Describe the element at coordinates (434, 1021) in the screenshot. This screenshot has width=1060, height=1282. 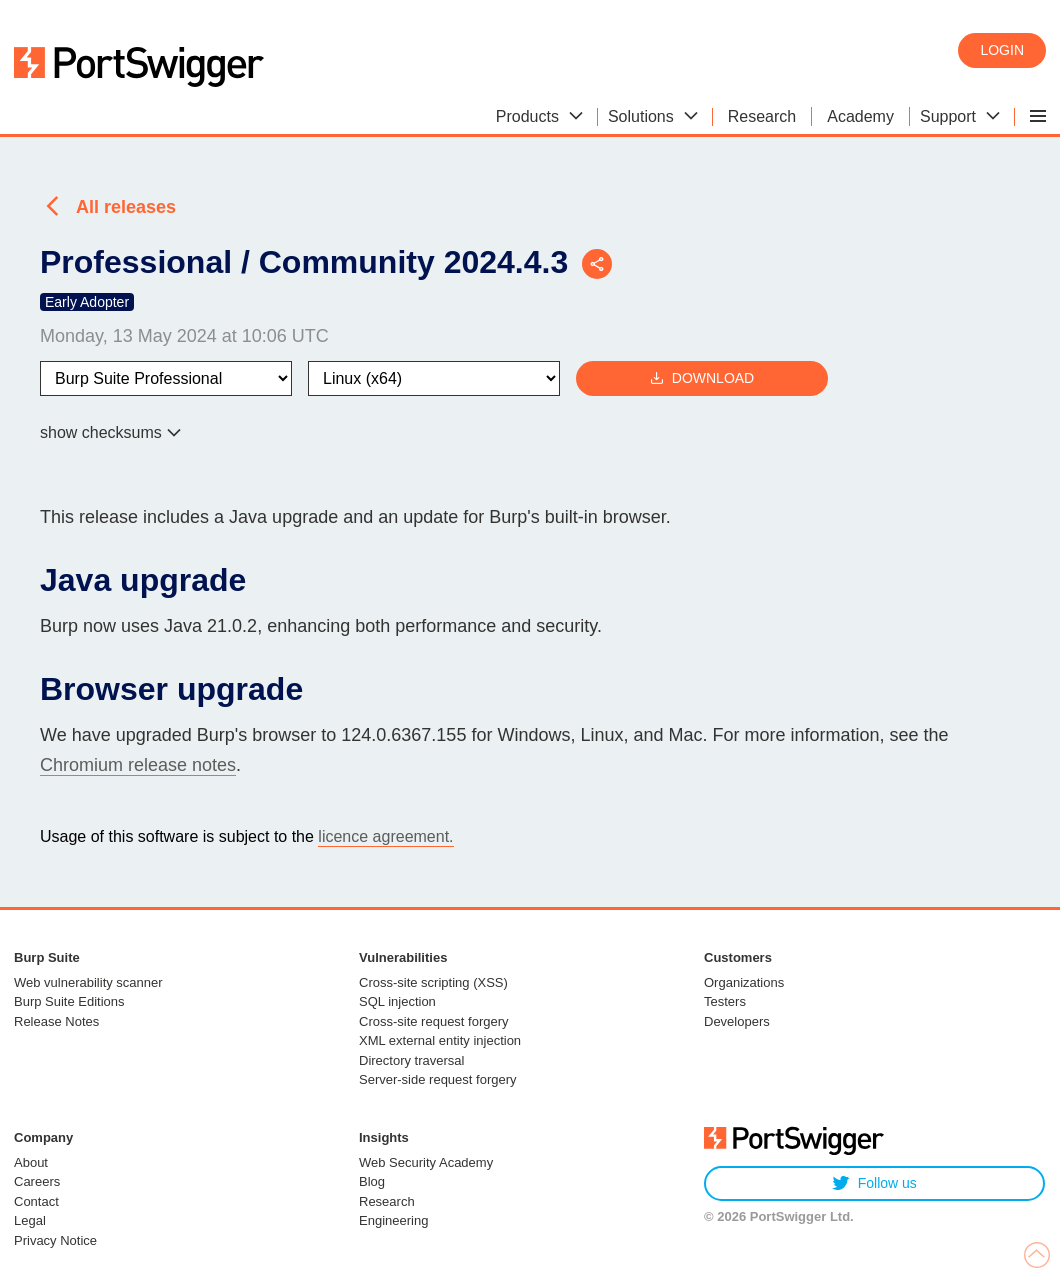
I see `Cross-site request forgery` at that location.